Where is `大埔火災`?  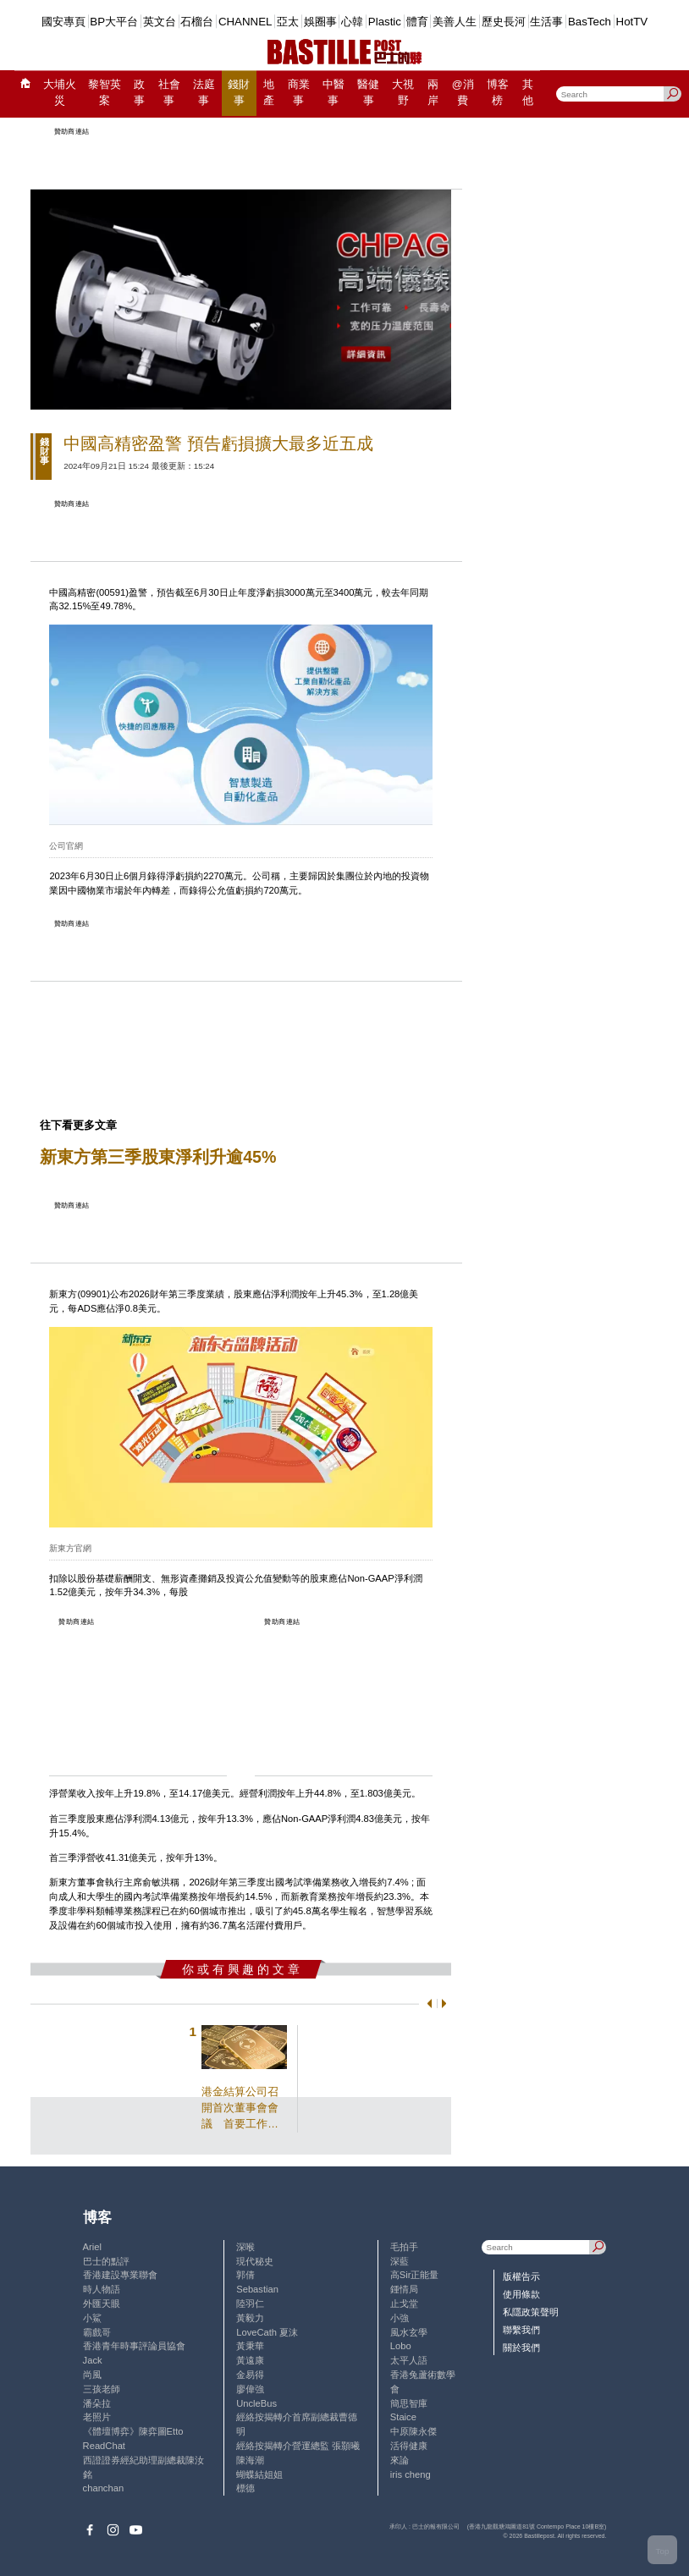
大埔火災 is located at coordinates (59, 93).